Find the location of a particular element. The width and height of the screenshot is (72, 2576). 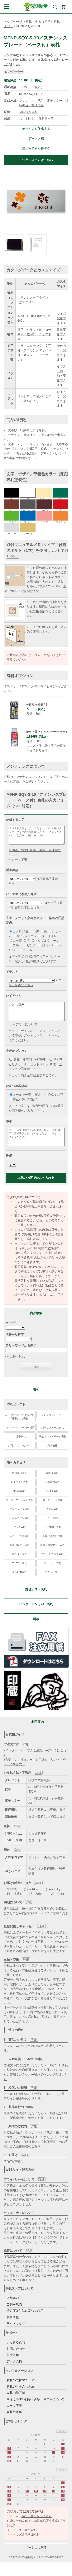

ジュエリー表札 is located at coordinates (52, 1573).